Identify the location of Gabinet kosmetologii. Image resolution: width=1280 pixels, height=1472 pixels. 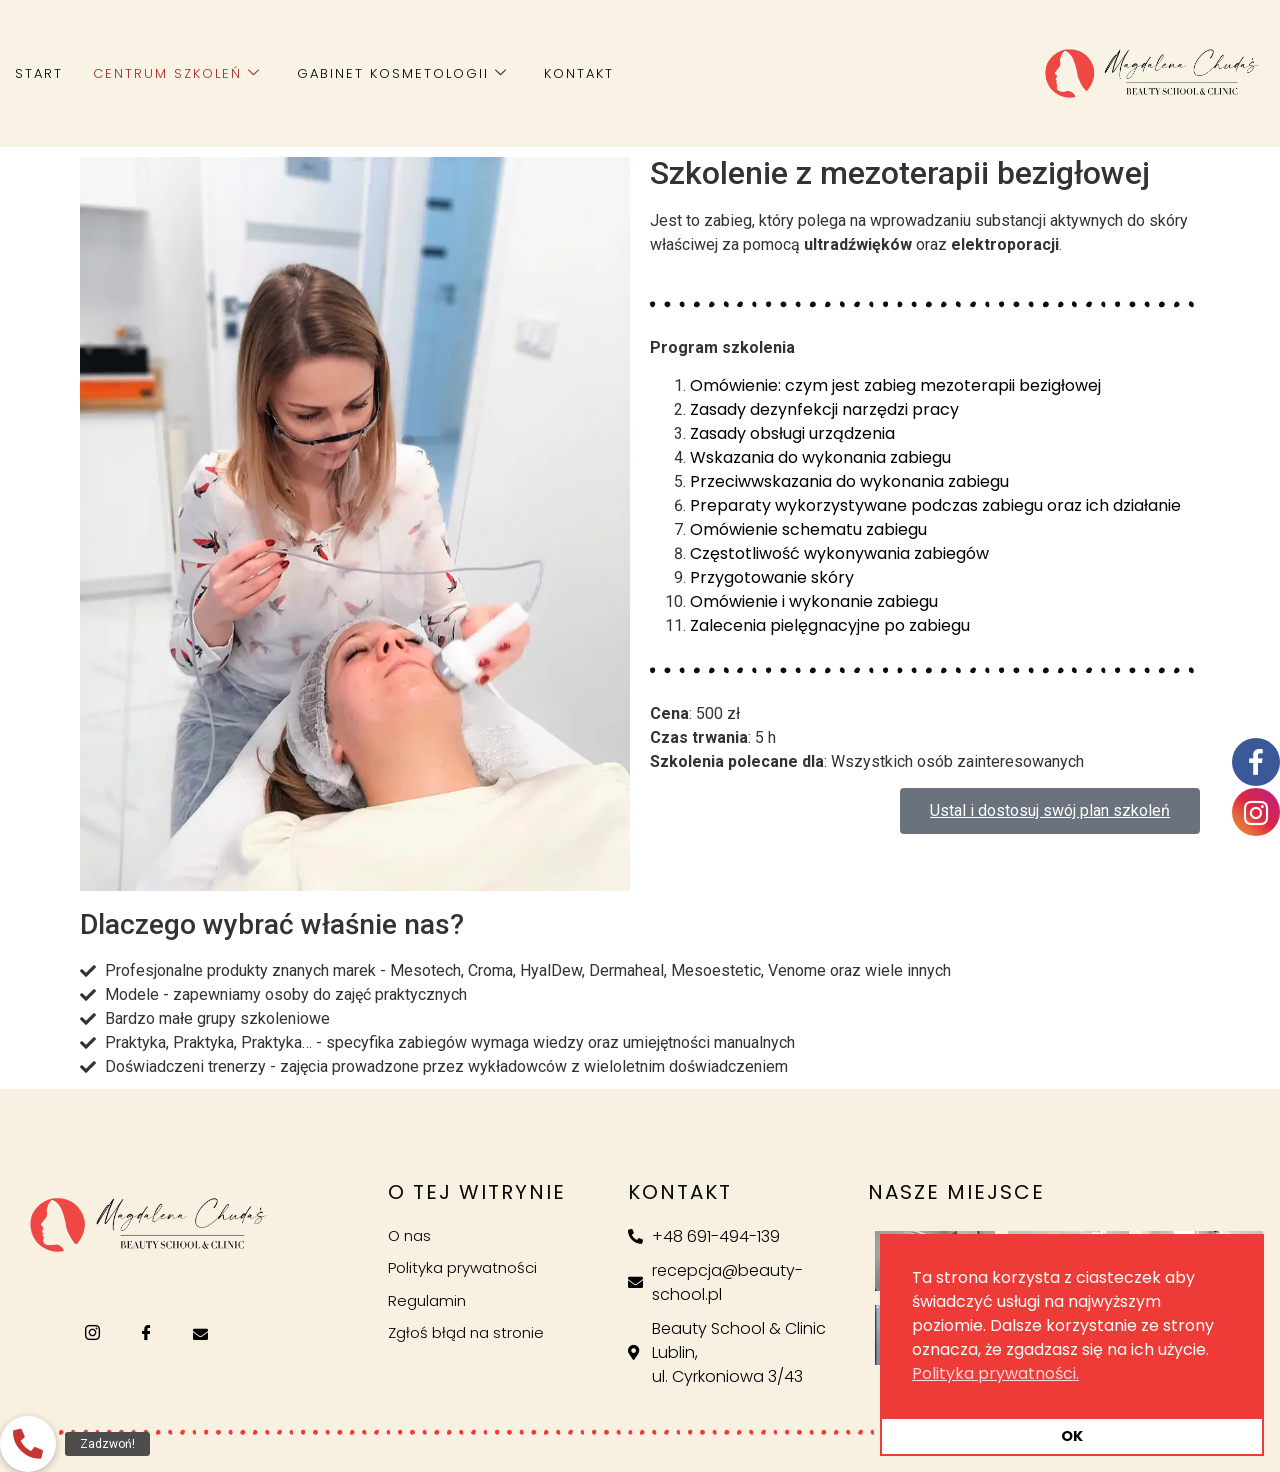
(402, 73).